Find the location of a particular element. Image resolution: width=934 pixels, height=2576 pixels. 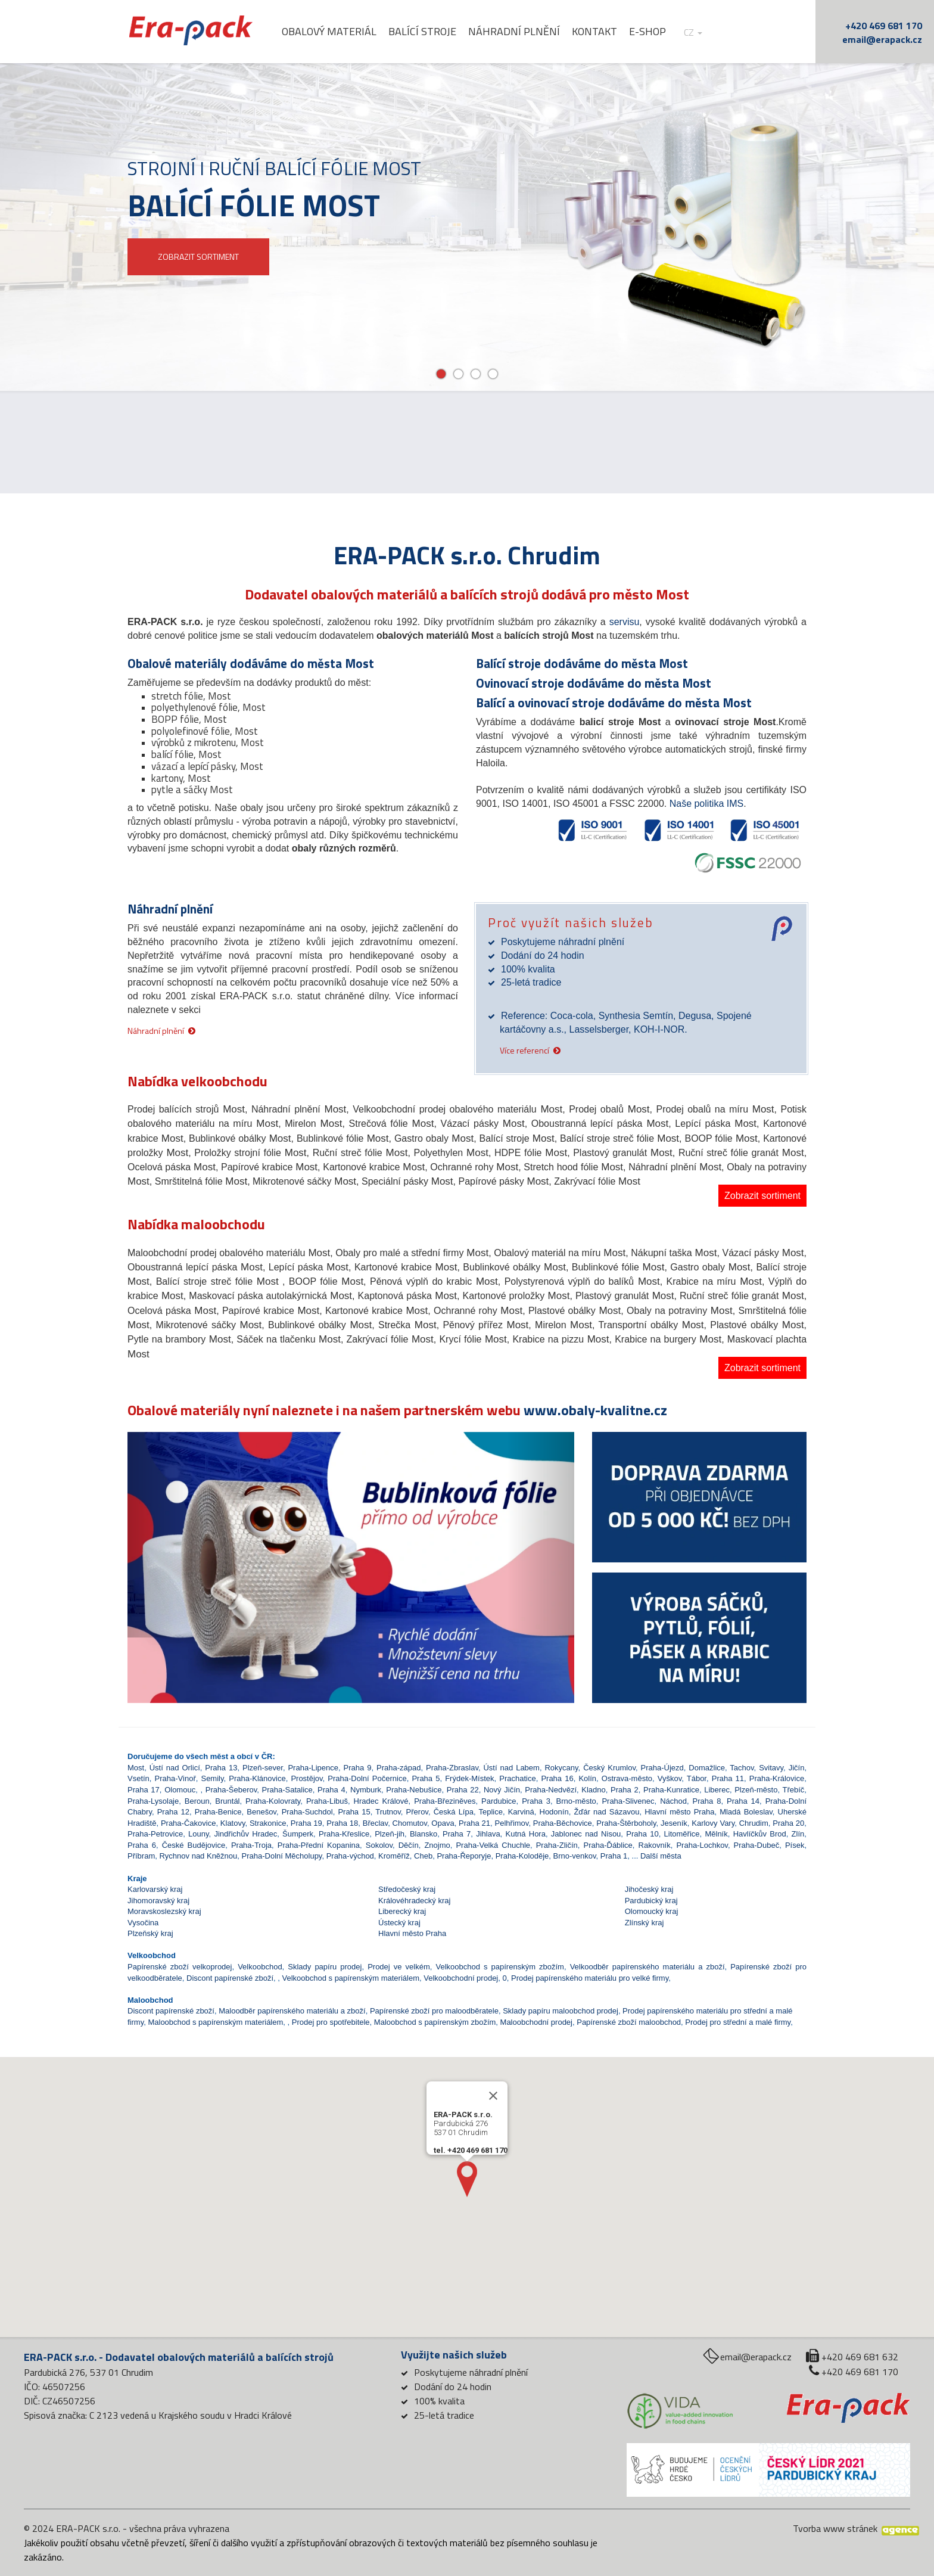

Praha 17 is located at coordinates (143, 1789).